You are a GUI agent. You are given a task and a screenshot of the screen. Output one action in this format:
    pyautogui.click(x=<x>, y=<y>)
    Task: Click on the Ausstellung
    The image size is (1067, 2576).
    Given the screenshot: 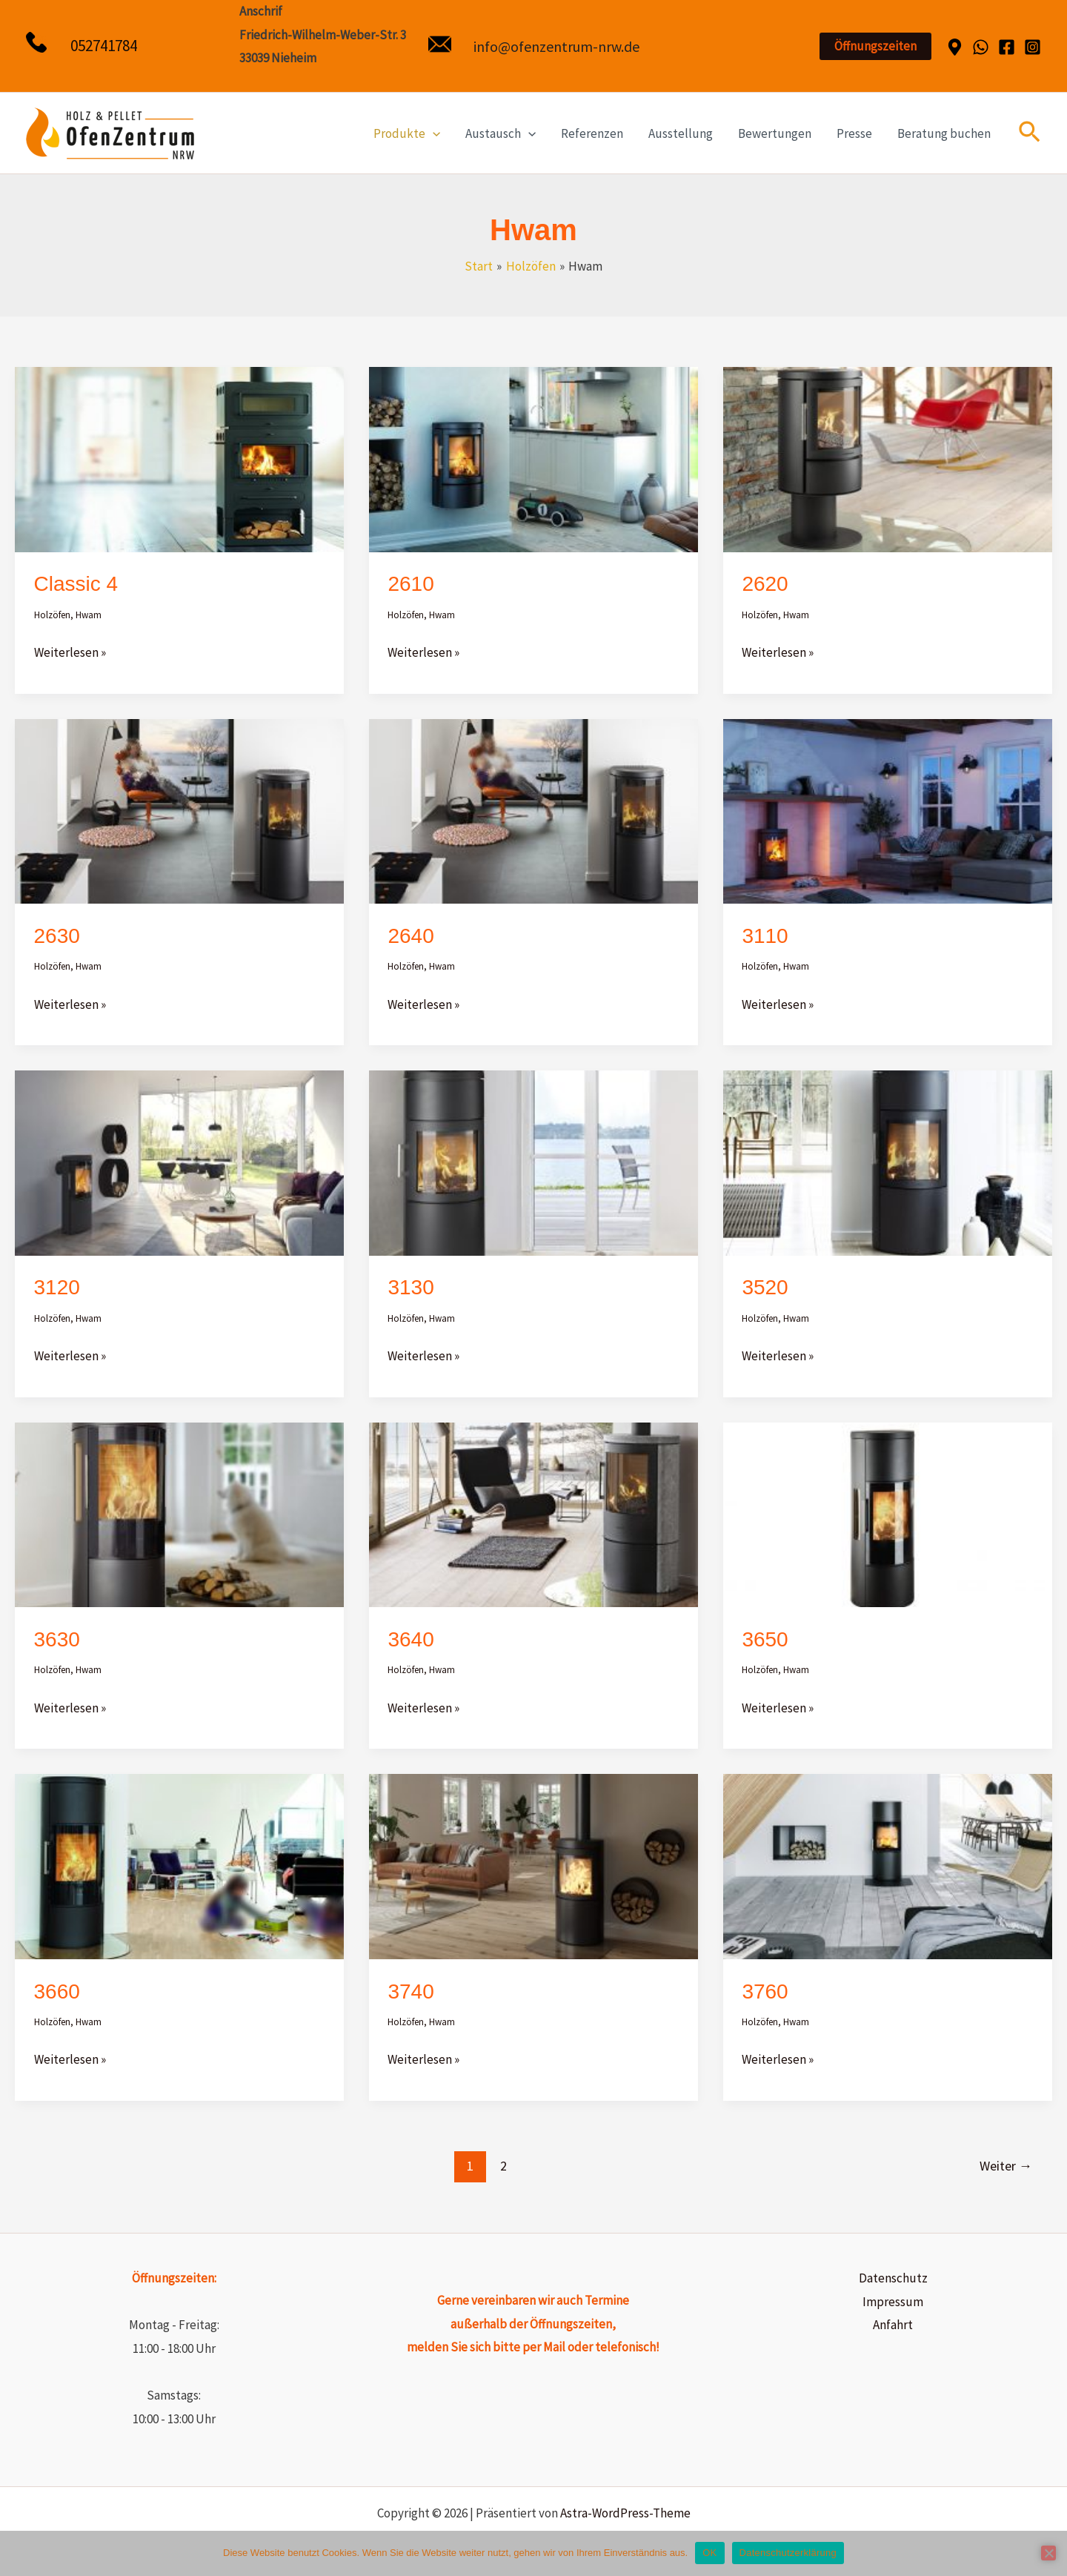 What is the action you would take?
    pyautogui.click(x=680, y=133)
    